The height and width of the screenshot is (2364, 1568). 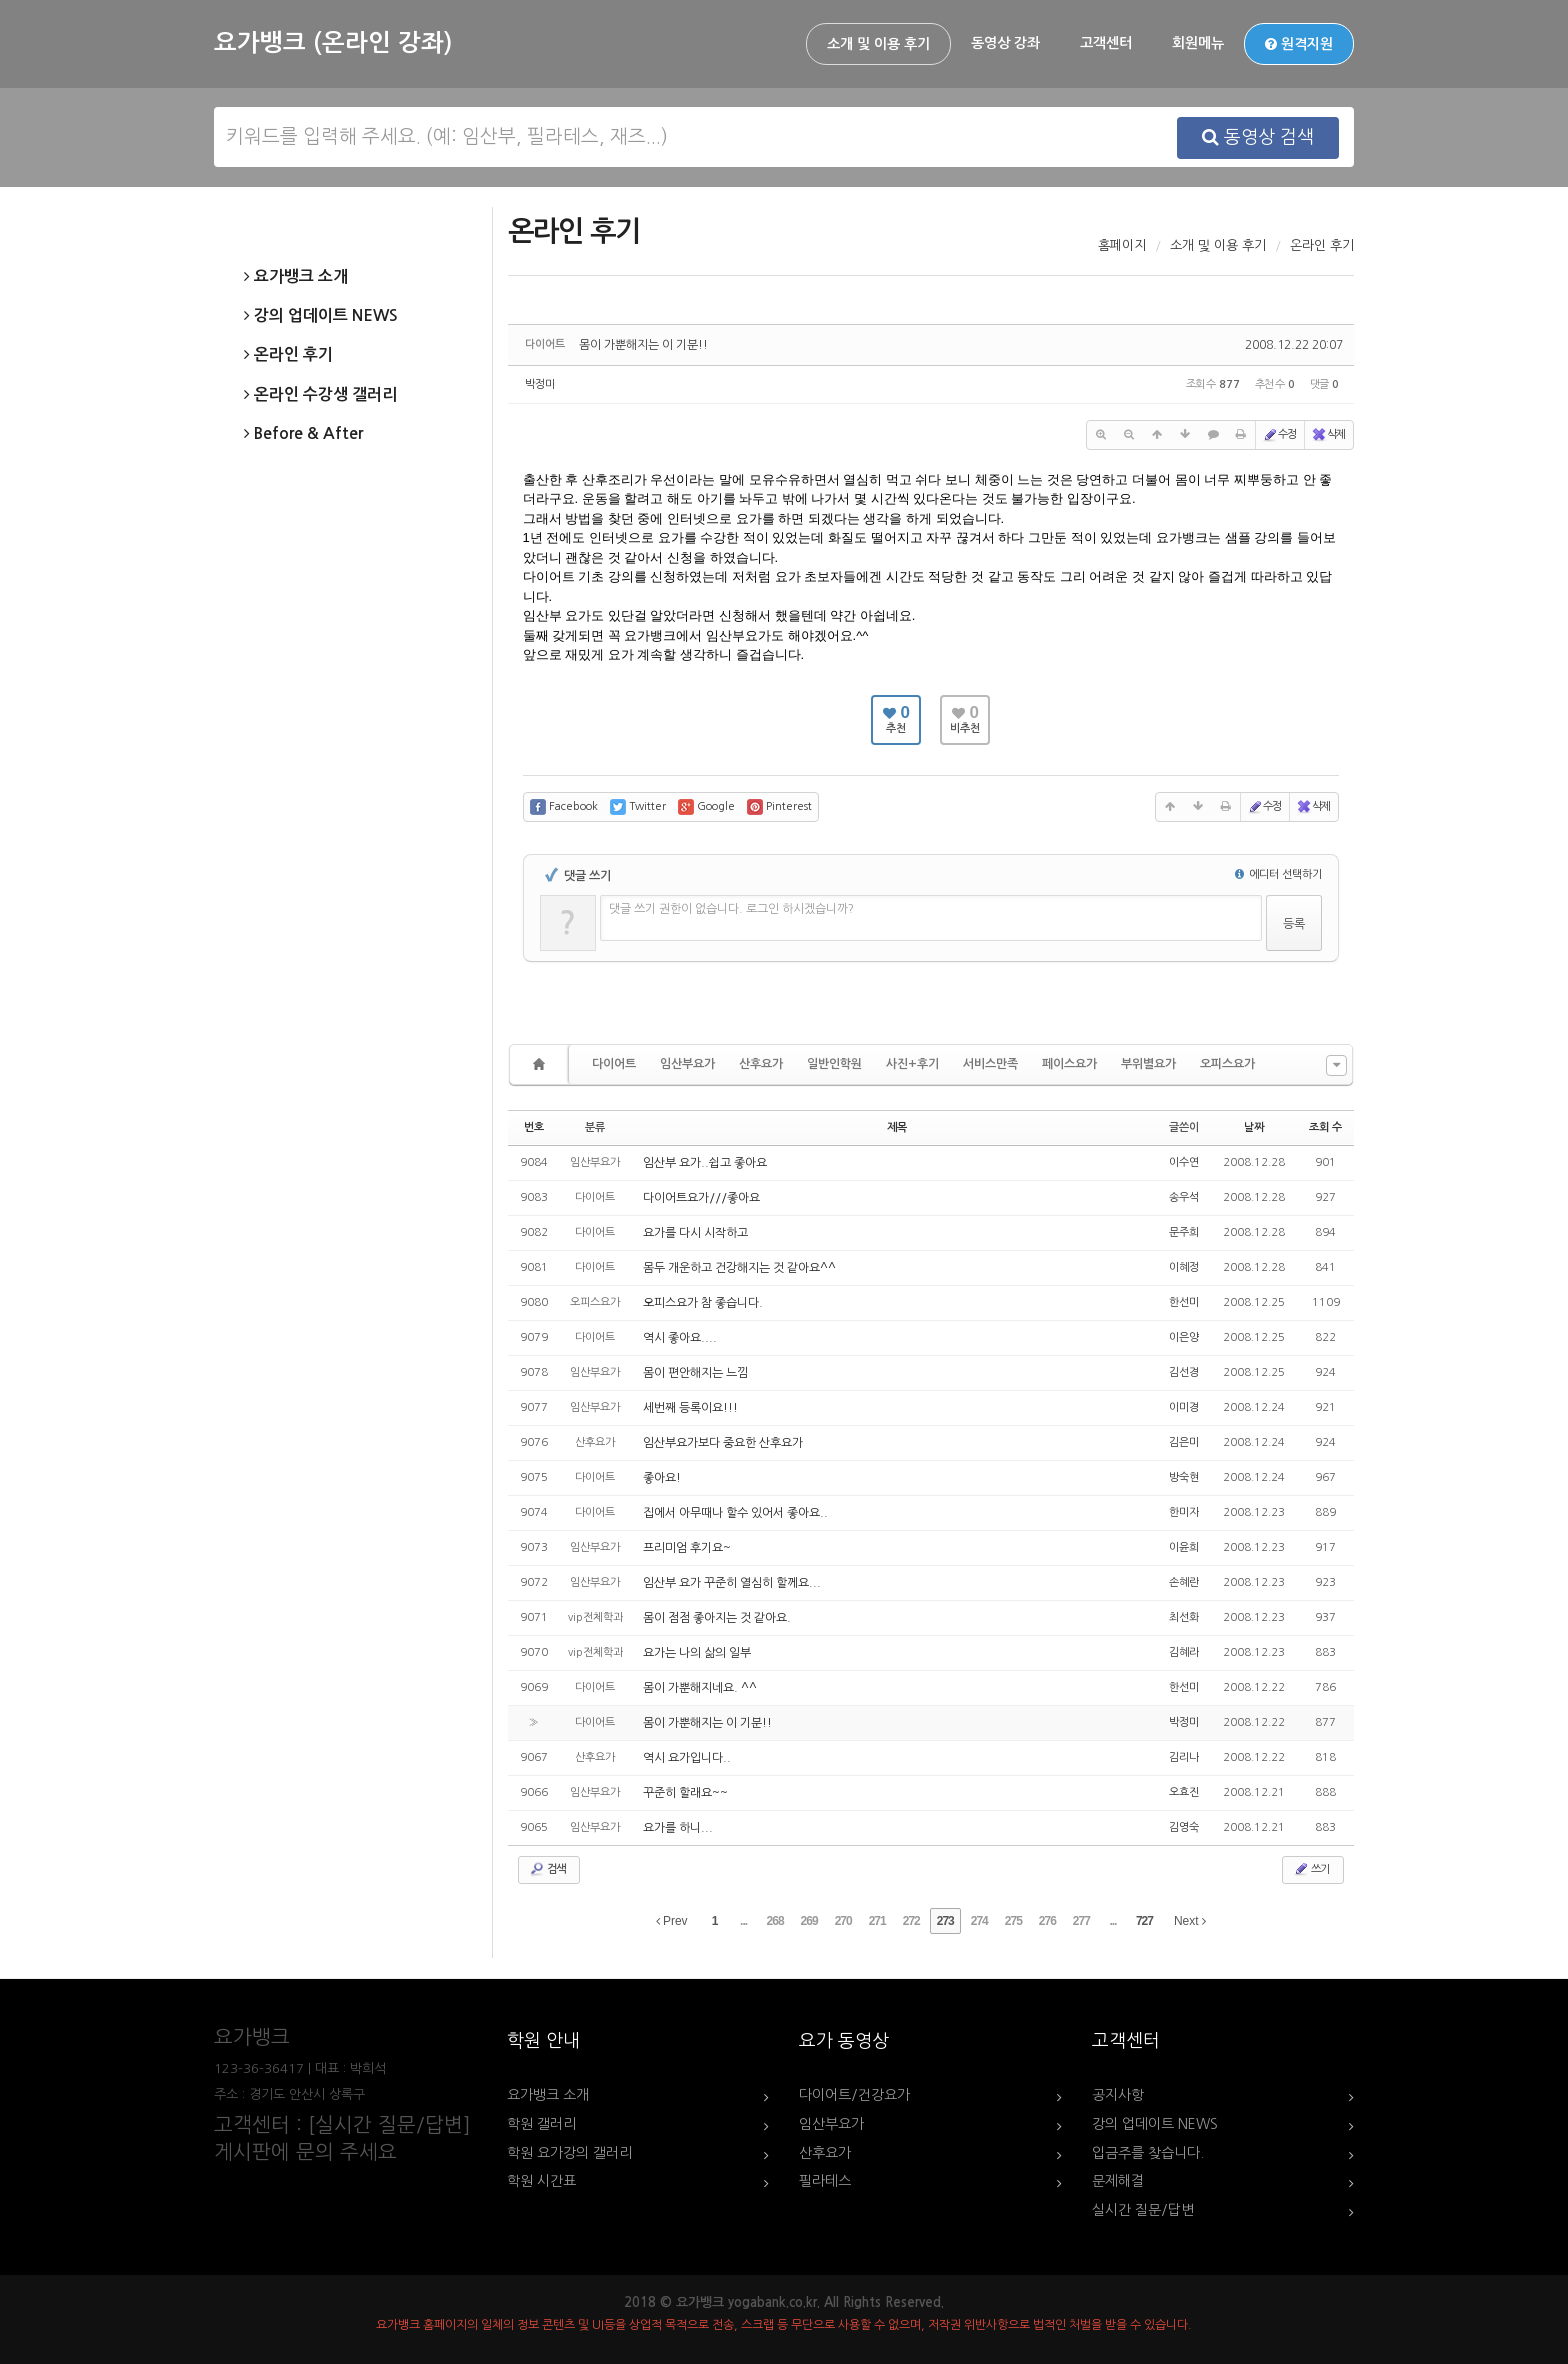 I want to click on 온라인 수강생 갤러리, so click(x=320, y=395).